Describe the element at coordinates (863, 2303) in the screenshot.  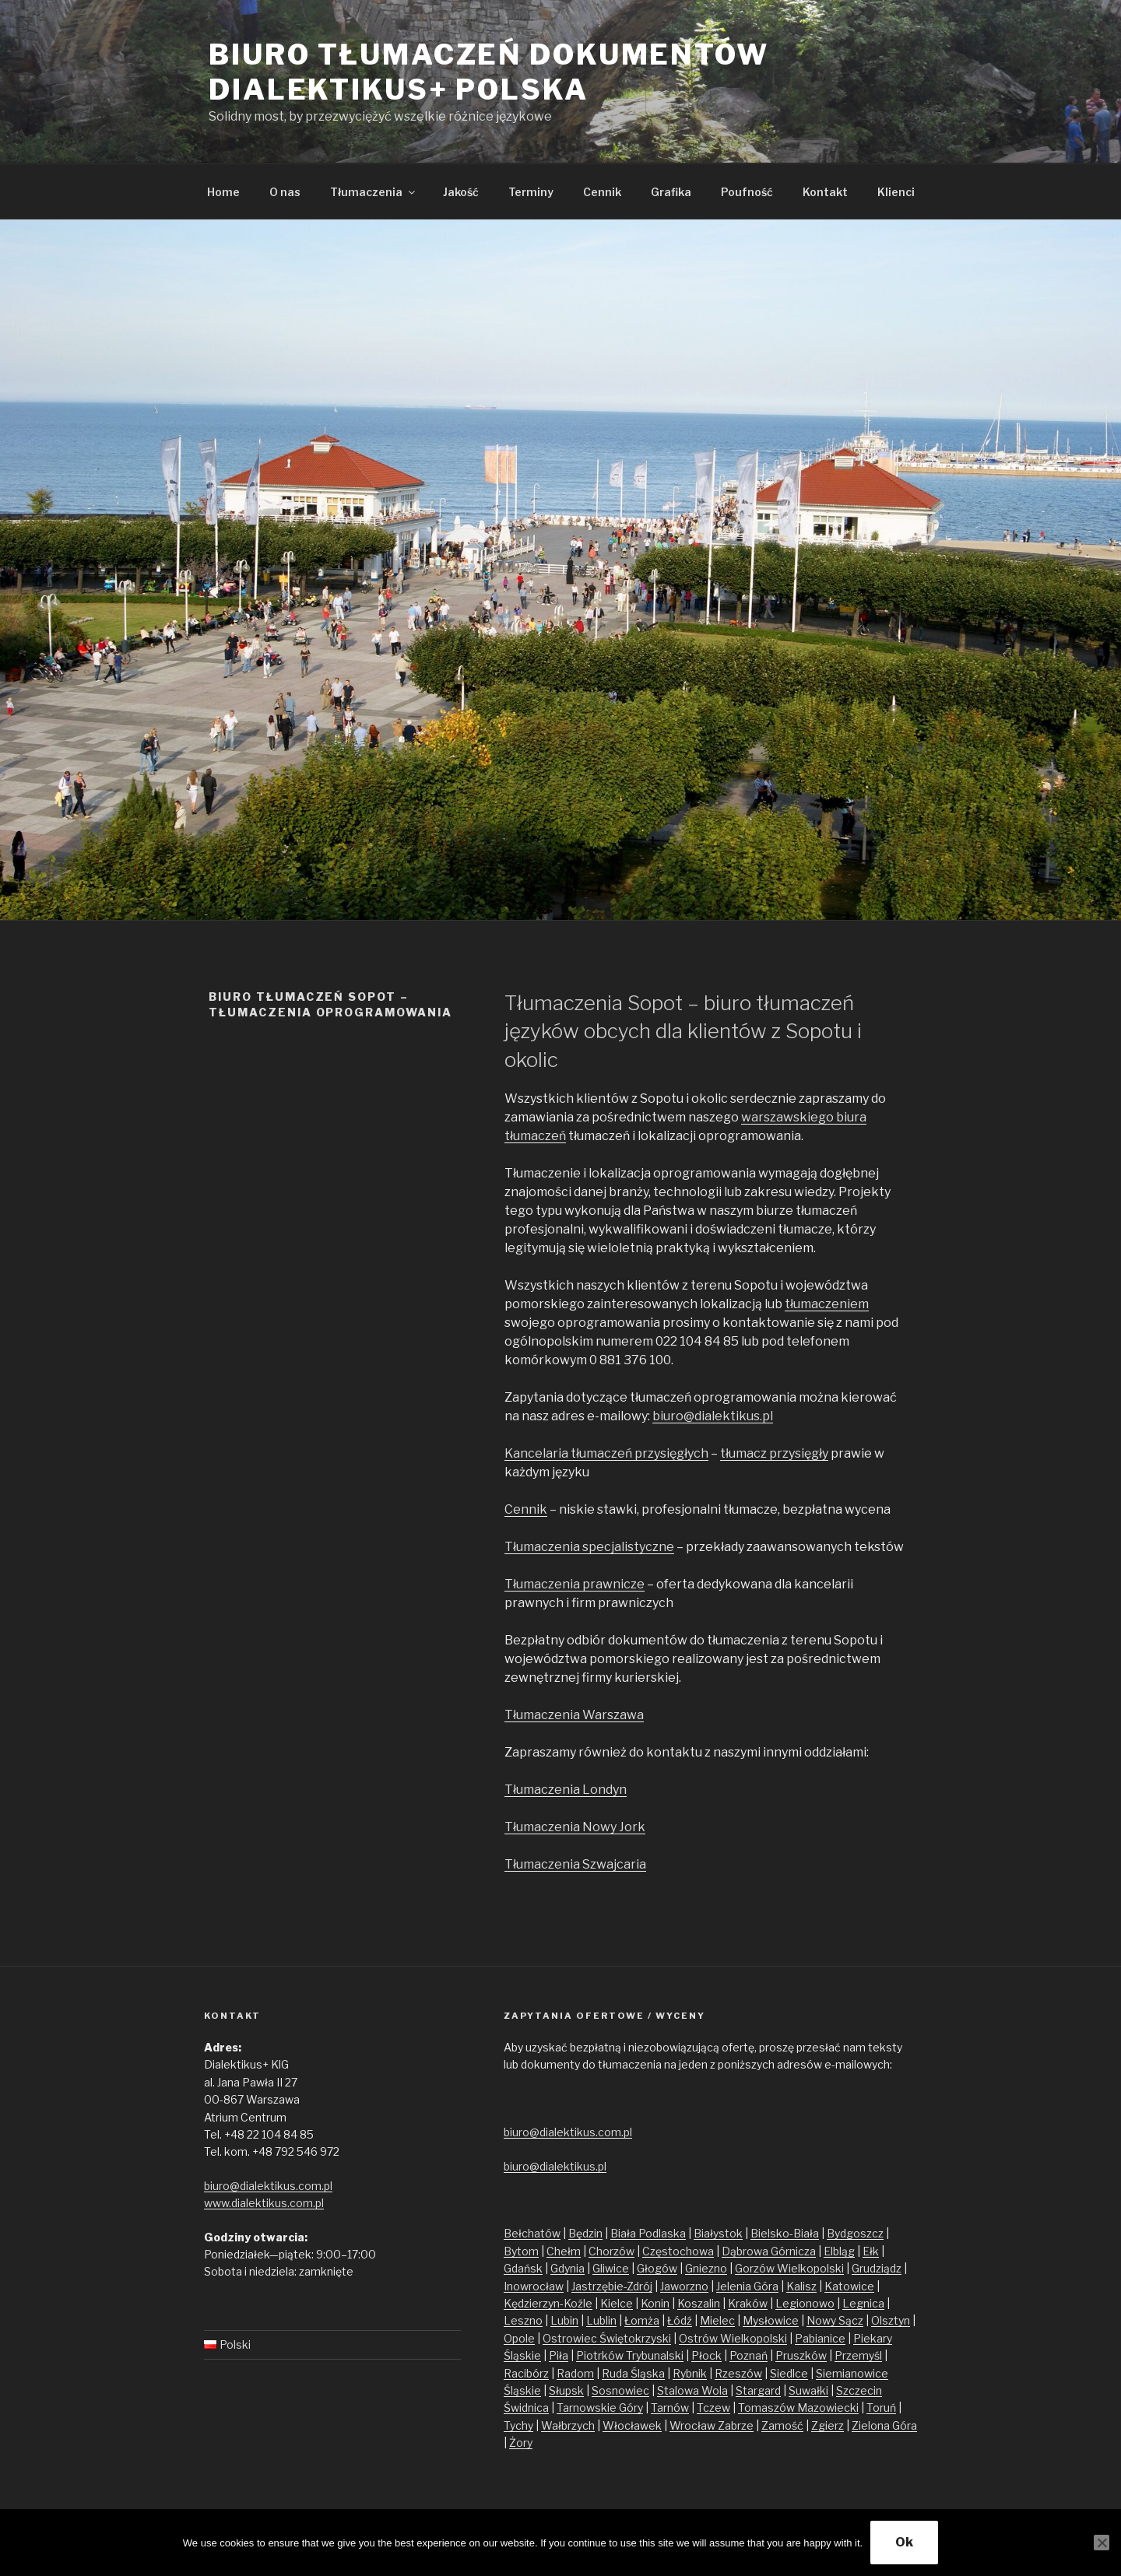
I see `Legnica` at that location.